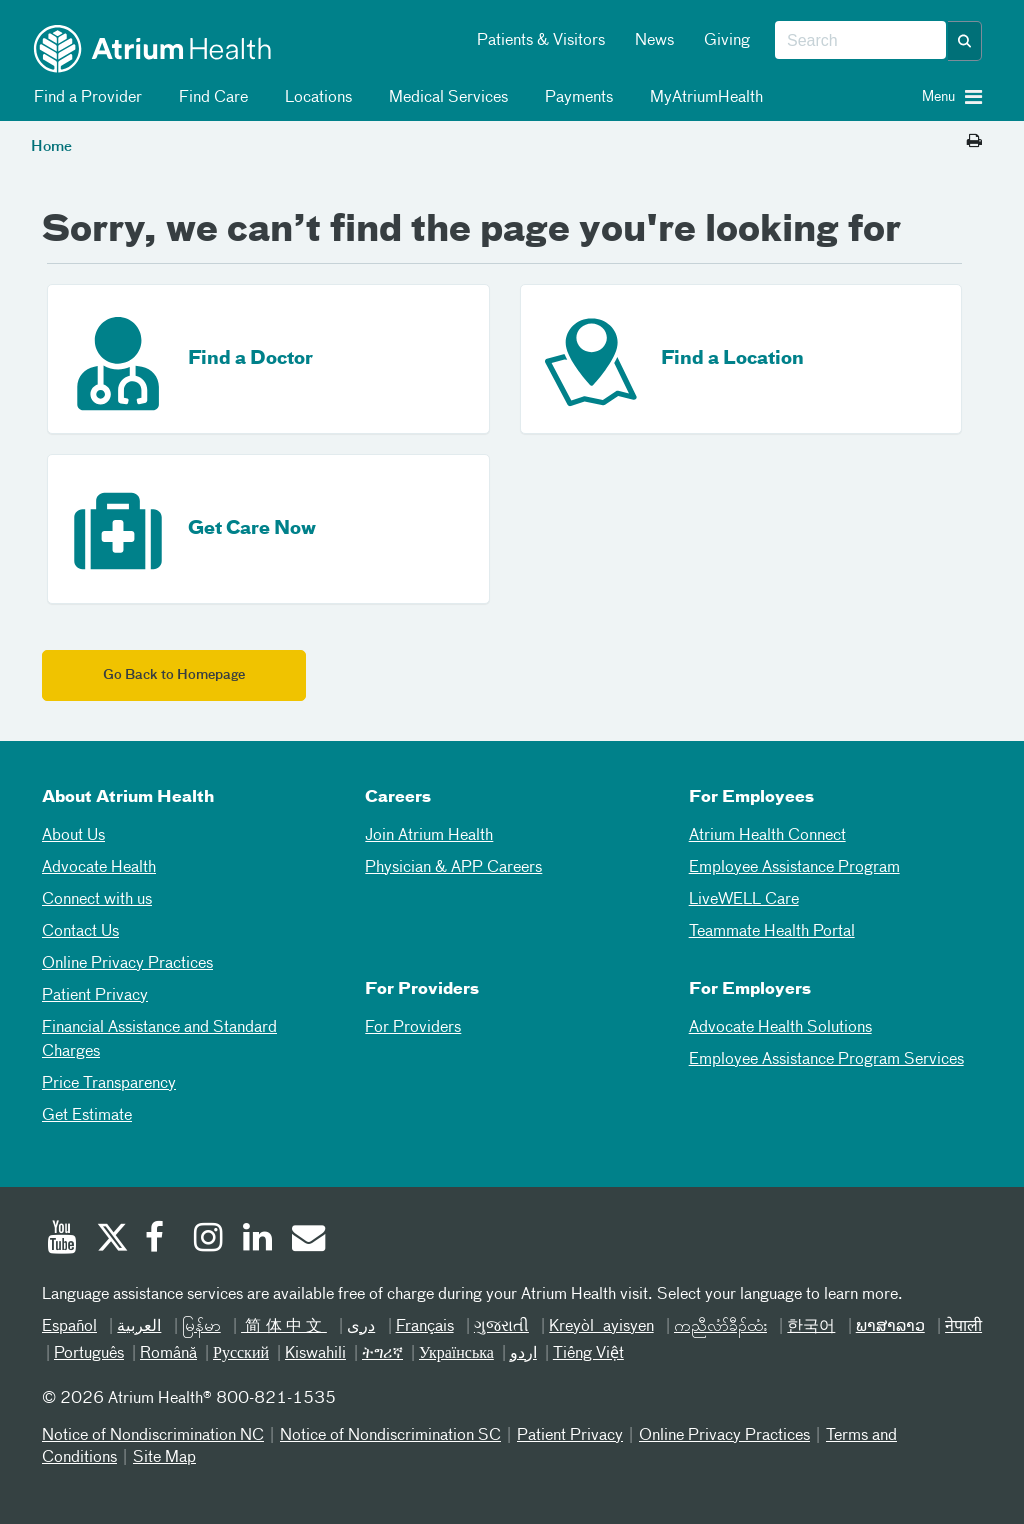 This screenshot has width=1024, height=1524. What do you see at coordinates (51, 147) in the screenshot?
I see `Home` at bounding box center [51, 147].